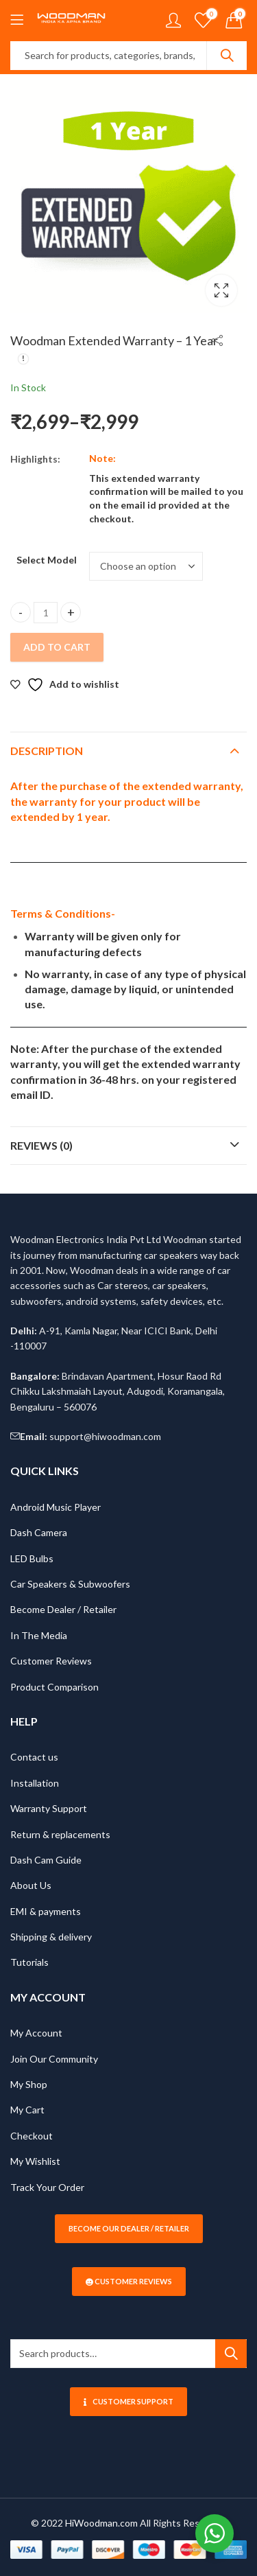 The image size is (257, 2576). What do you see at coordinates (63, 1609) in the screenshot?
I see `Become Dealer / Retailer` at bounding box center [63, 1609].